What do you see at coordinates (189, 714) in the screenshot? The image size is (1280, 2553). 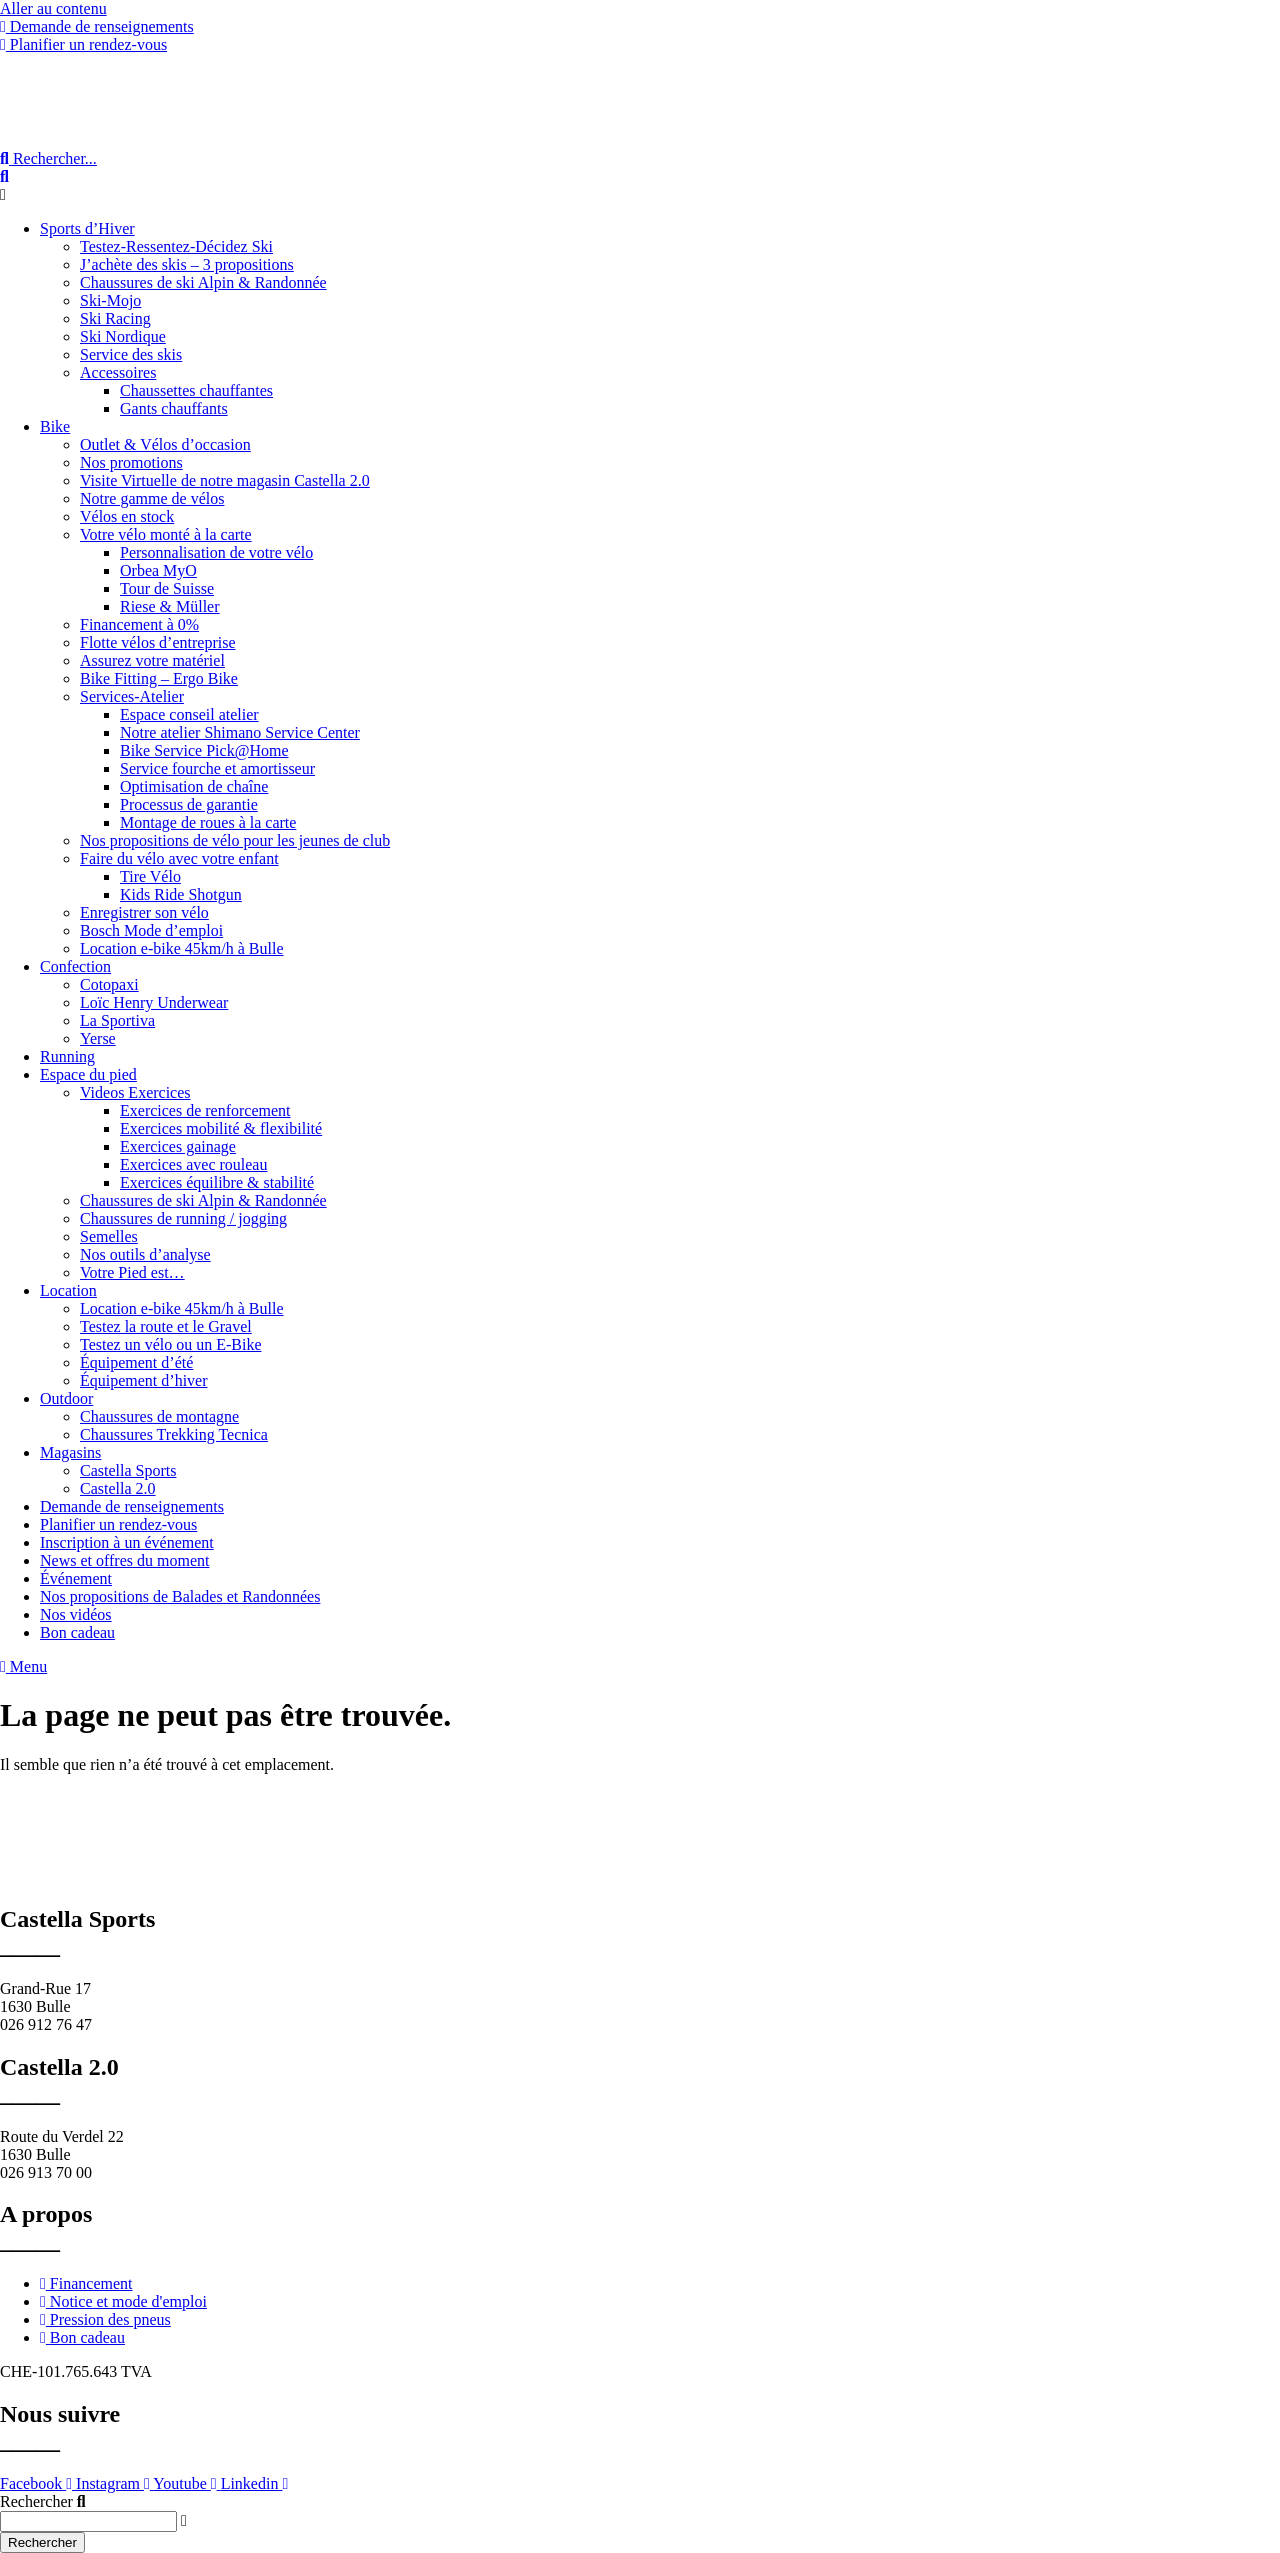 I see `Espace conseil atelier` at bounding box center [189, 714].